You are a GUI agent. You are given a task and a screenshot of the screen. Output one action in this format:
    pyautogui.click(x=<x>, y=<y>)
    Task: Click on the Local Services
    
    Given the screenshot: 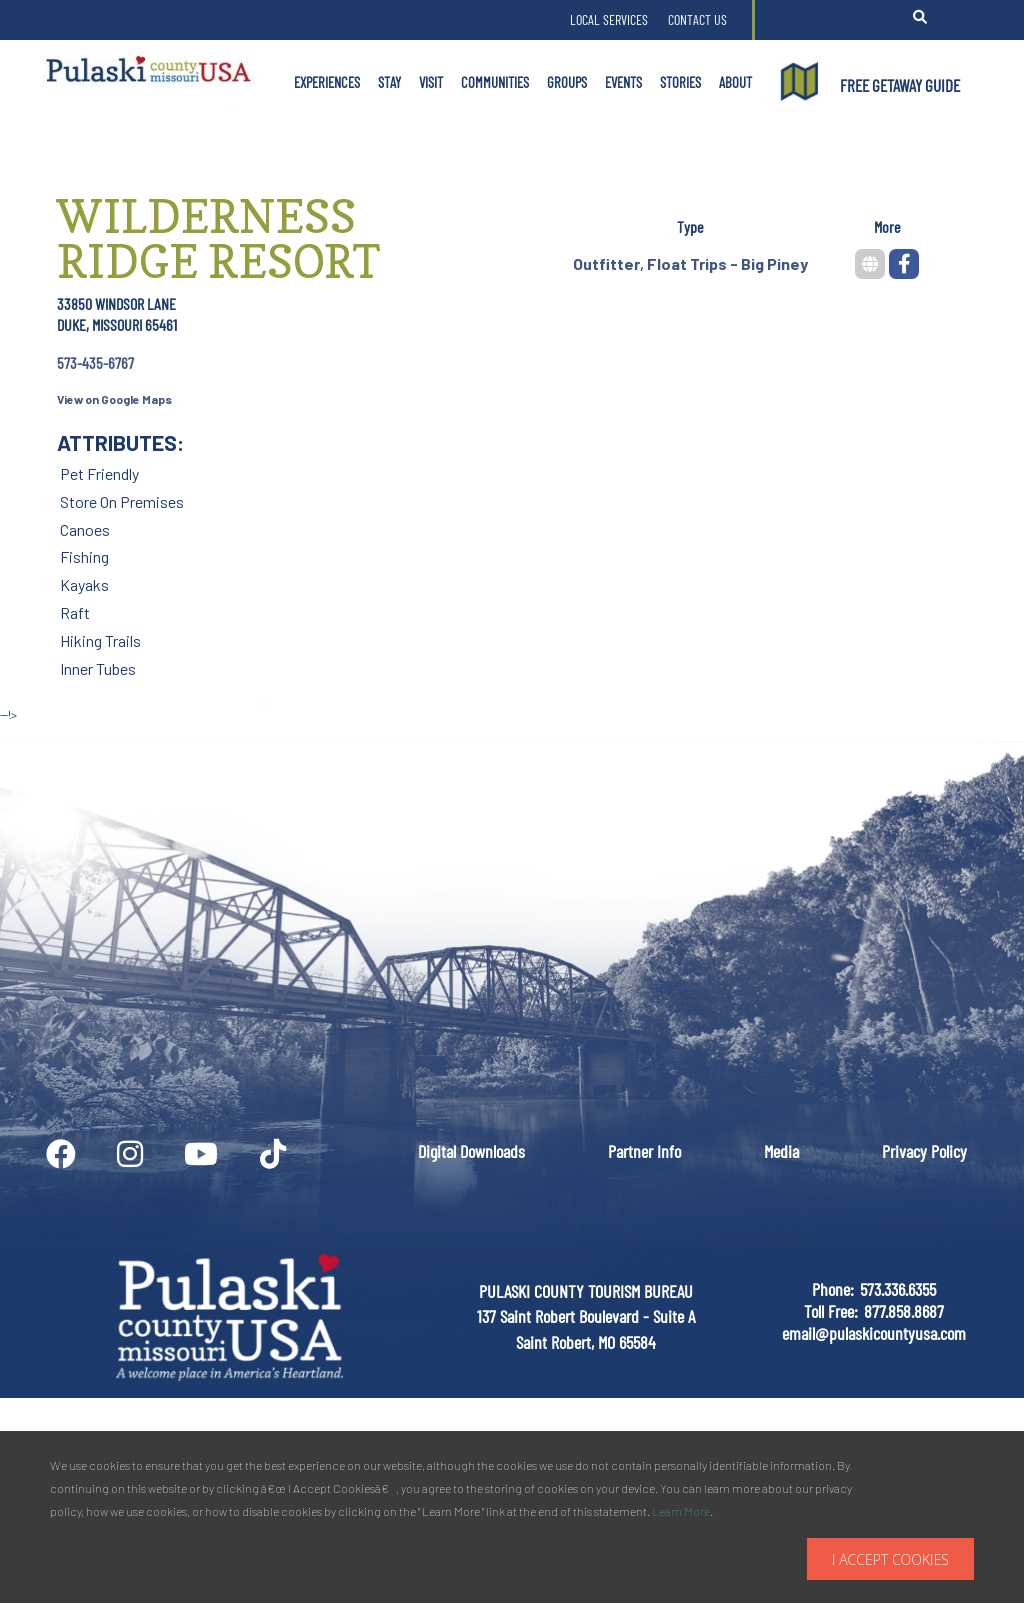 What is the action you would take?
    pyautogui.click(x=609, y=19)
    